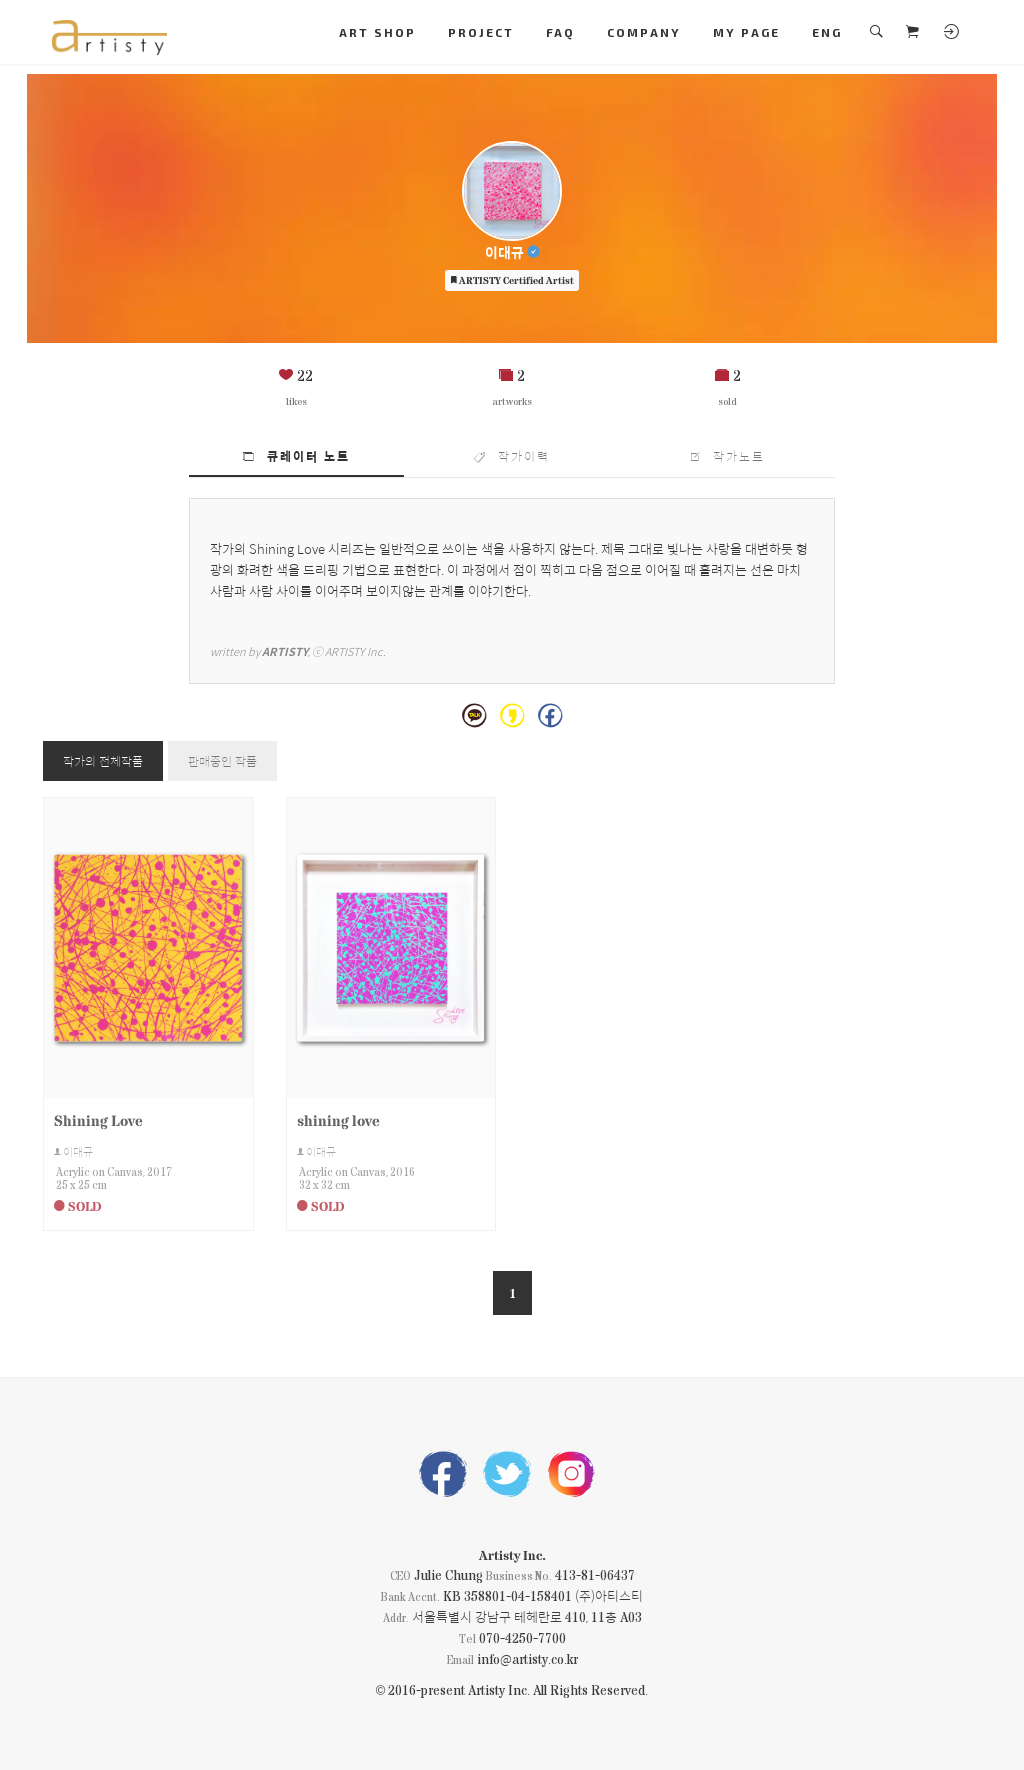 The width and height of the screenshot is (1024, 1770). I want to click on ENG, so click(827, 32).